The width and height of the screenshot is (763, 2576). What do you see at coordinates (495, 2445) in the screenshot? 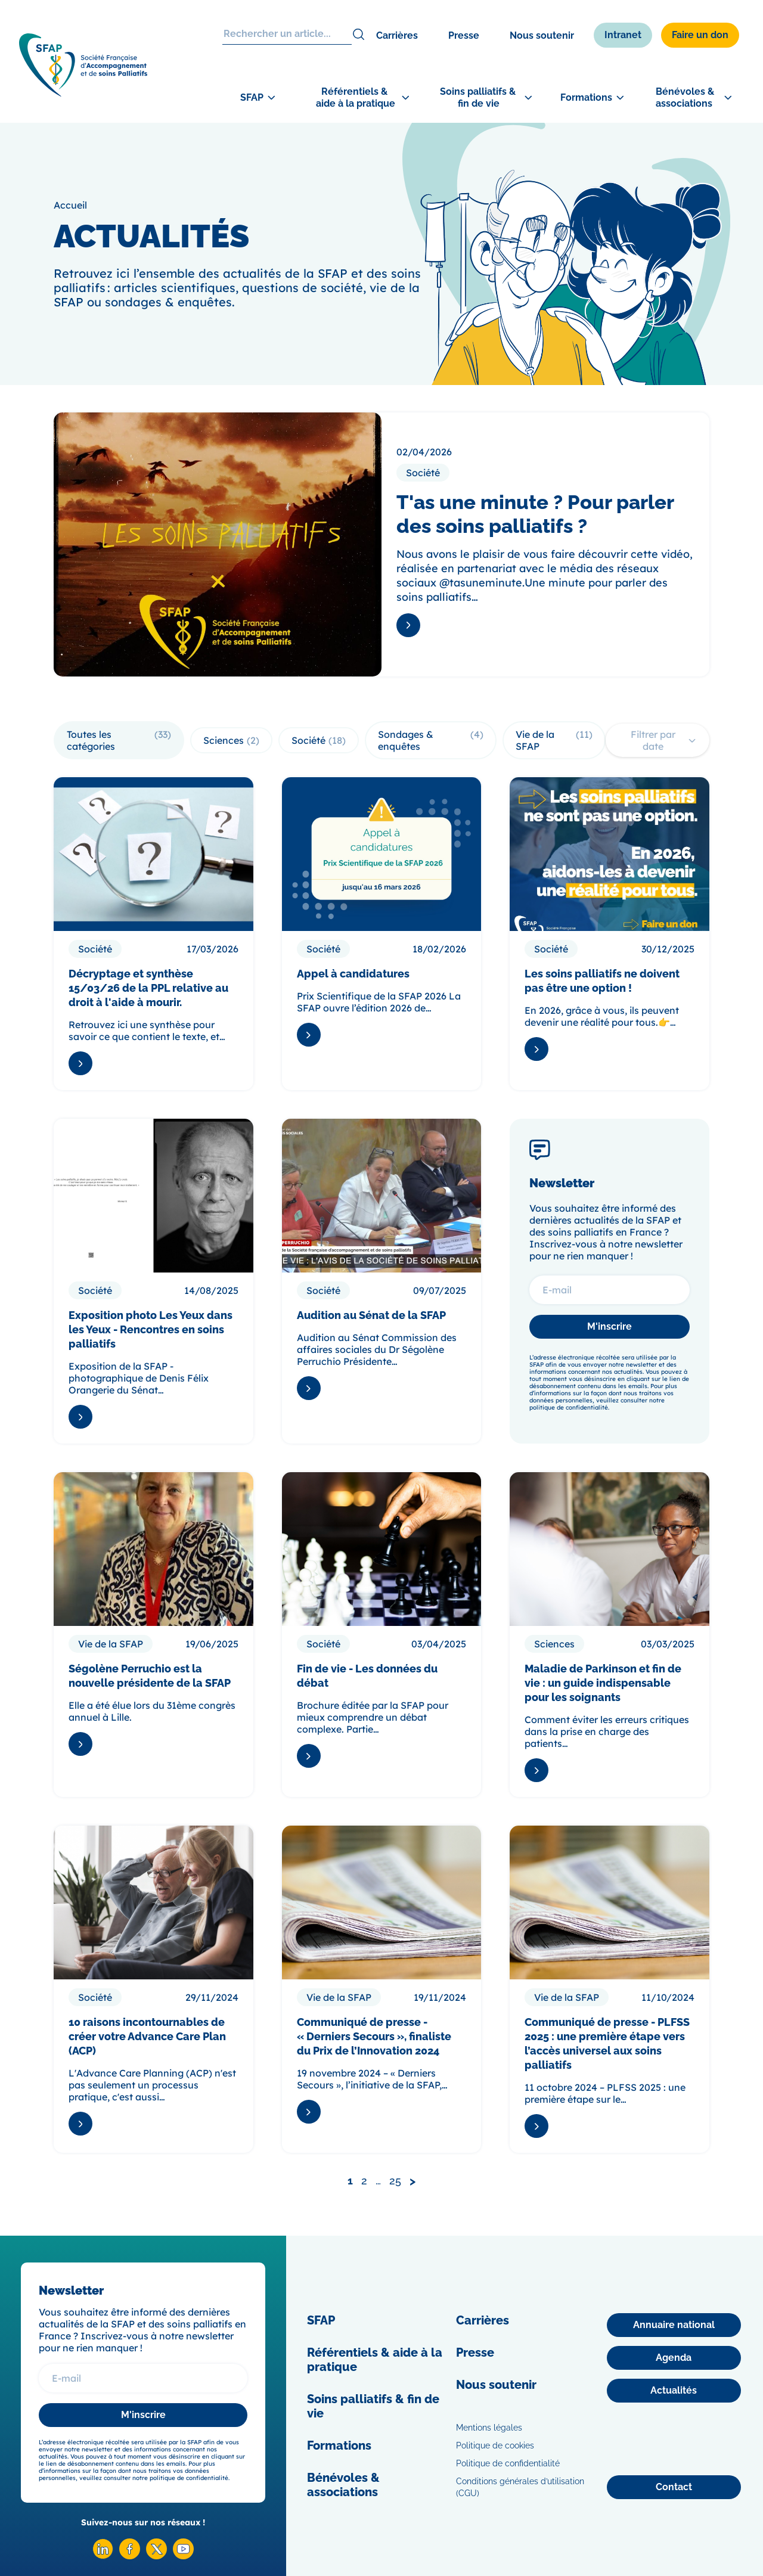
I see `Politique de cookies` at bounding box center [495, 2445].